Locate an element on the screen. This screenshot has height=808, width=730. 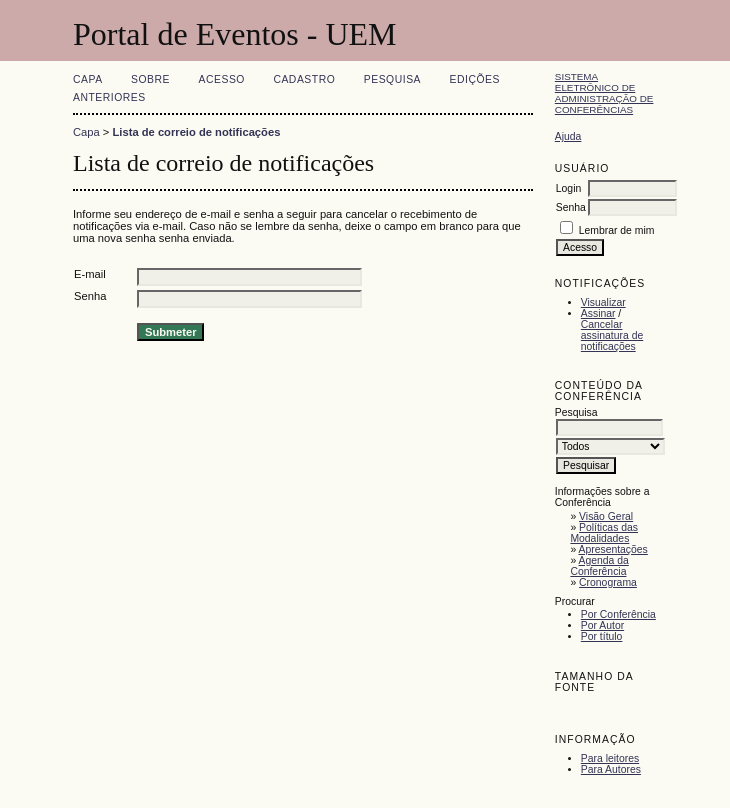
Por Autor is located at coordinates (602, 625).